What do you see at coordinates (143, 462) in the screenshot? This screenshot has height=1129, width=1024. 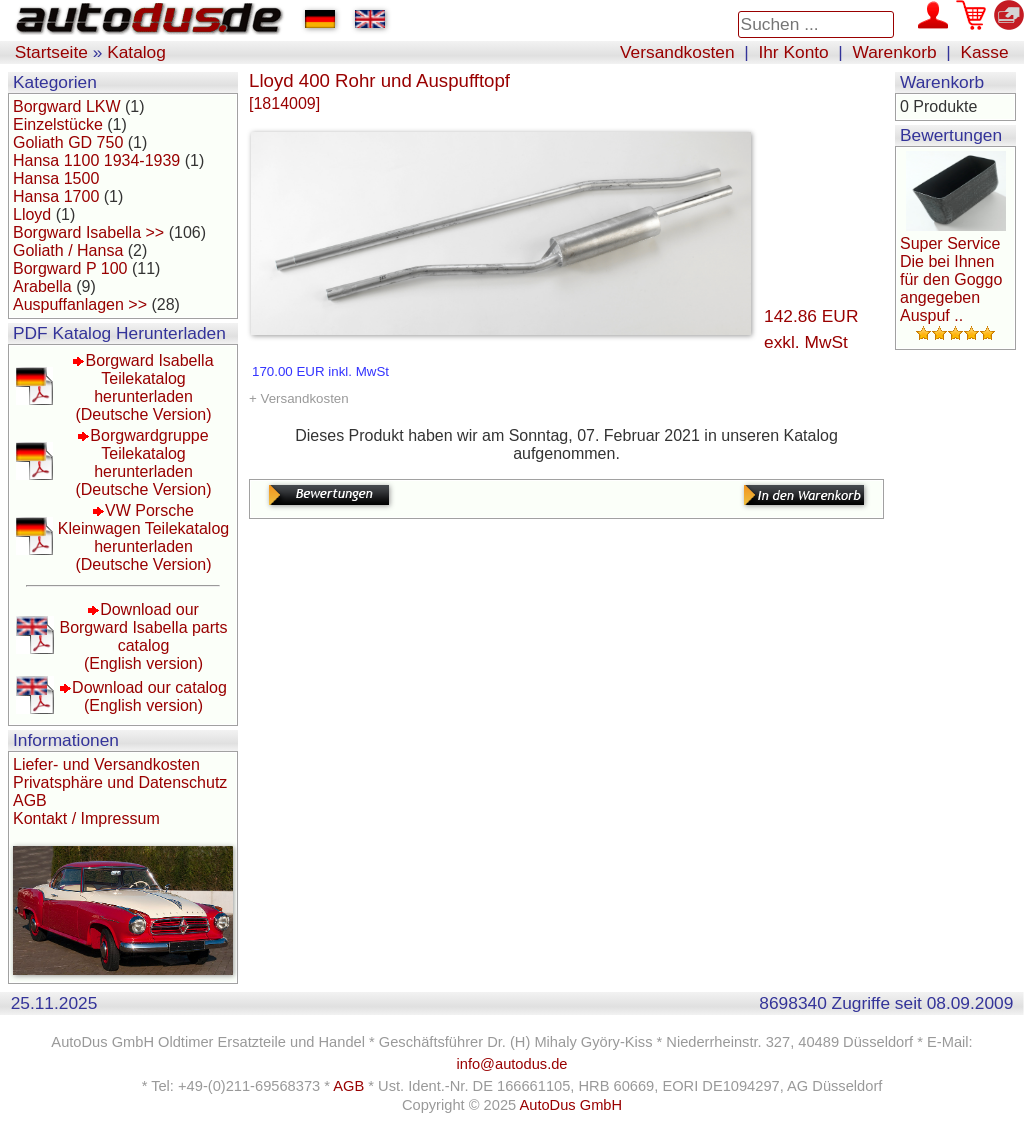 I see `Borgwardgruppe Teilekatalog herunterladen(Deutsche Version)` at bounding box center [143, 462].